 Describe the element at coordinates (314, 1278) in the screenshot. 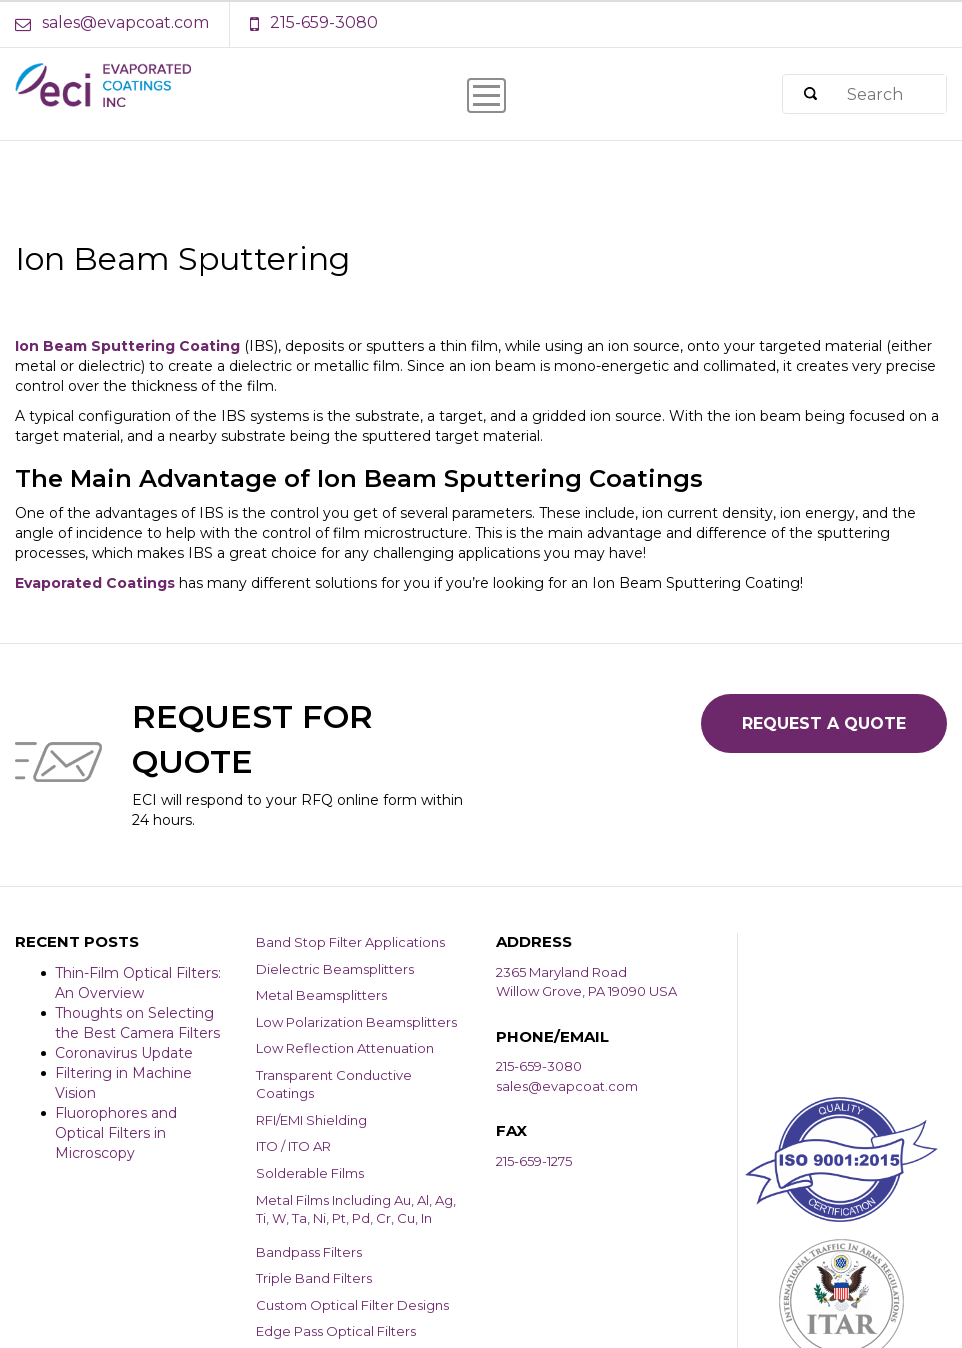

I see `Triple Band Filters` at that location.